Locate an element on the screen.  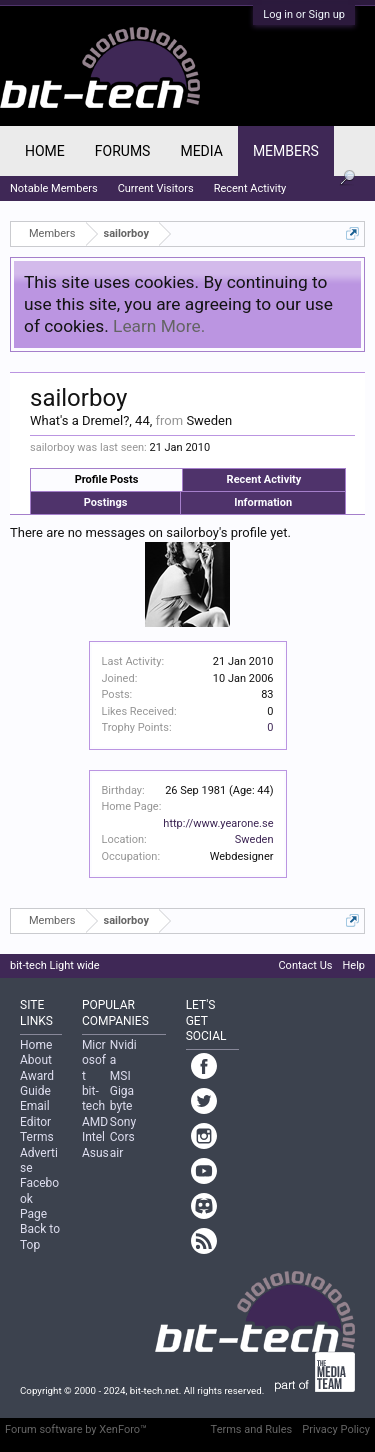
Media is located at coordinates (201, 151).